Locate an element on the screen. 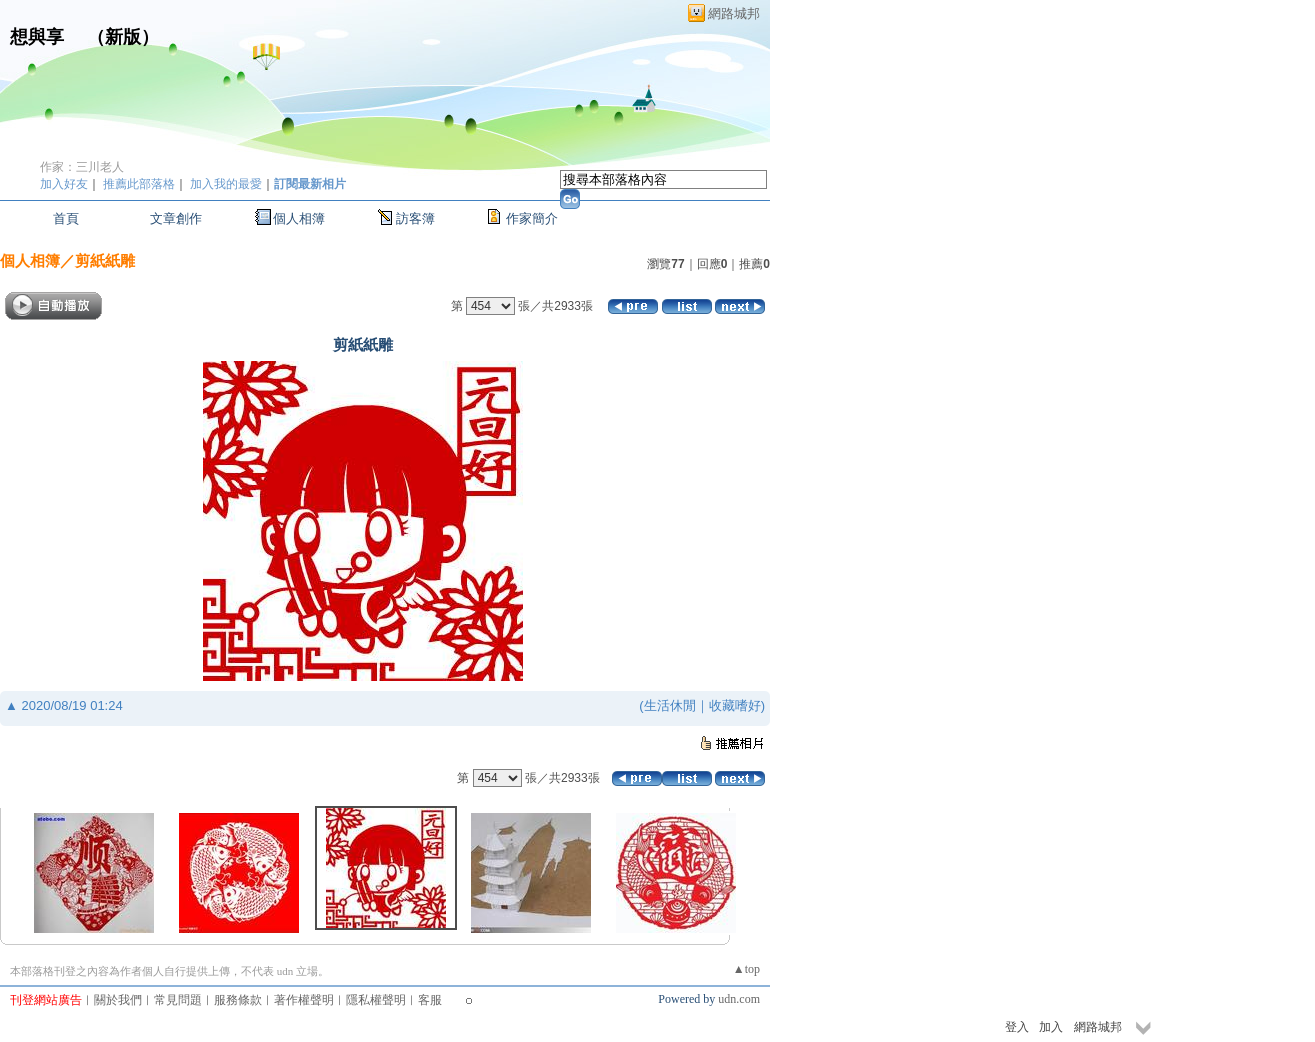 The width and height of the screenshot is (1315, 1042). 服務條款 is located at coordinates (238, 1000).